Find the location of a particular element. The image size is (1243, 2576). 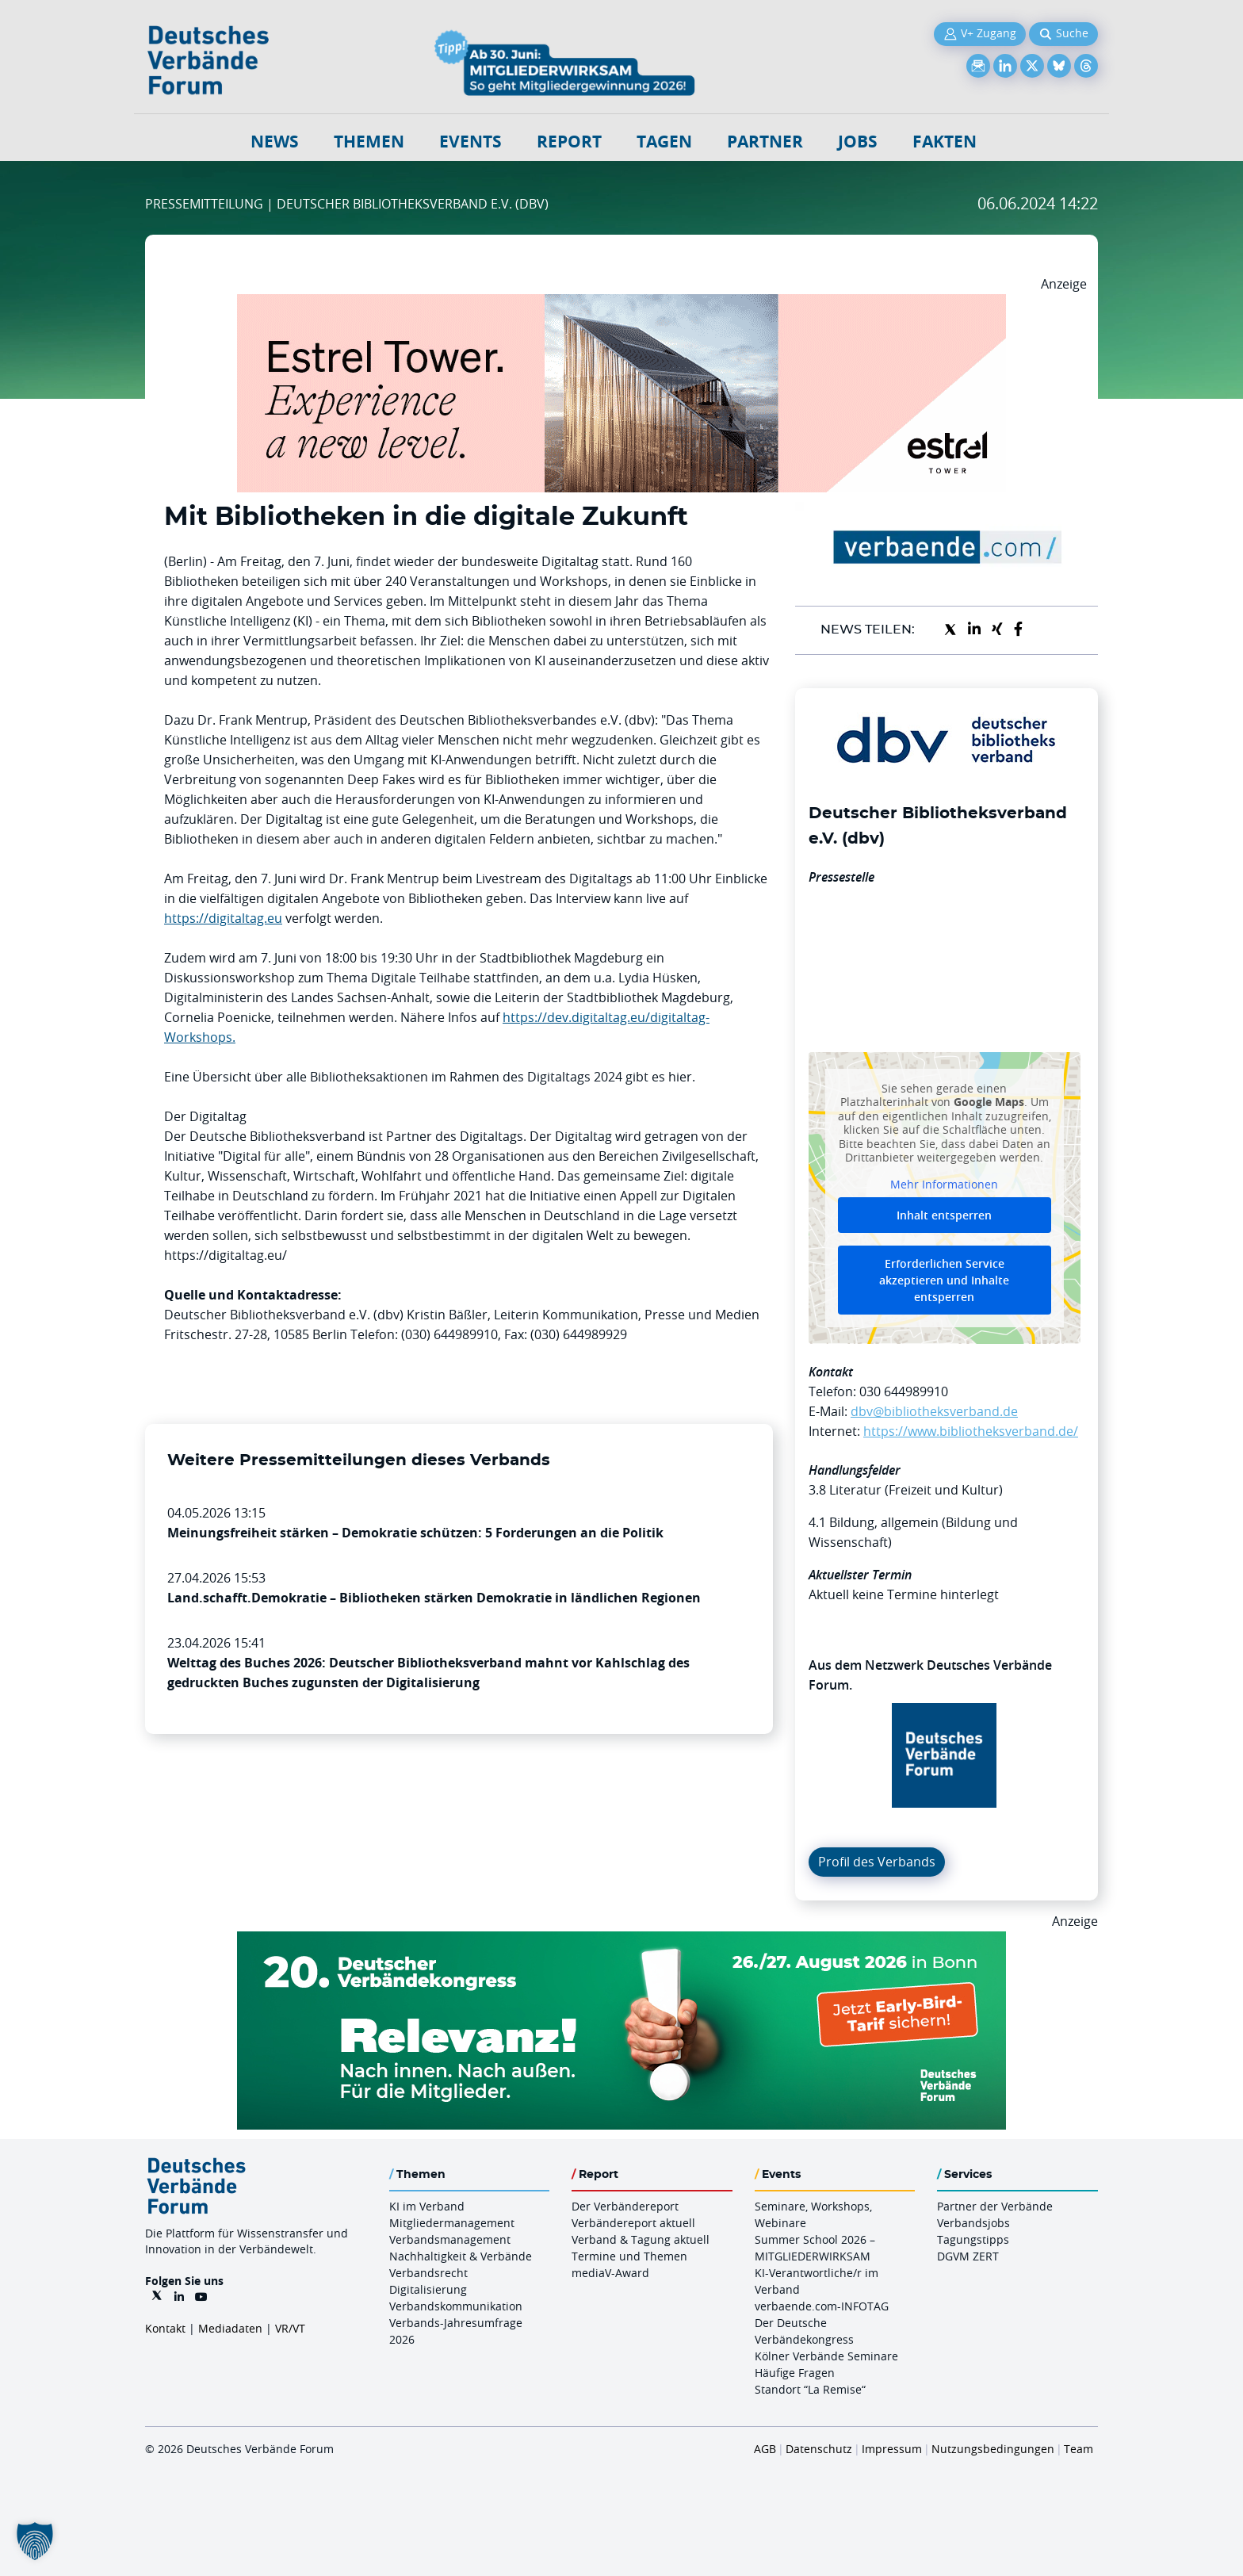

verbaende.com-INFOTAG is located at coordinates (822, 2306).